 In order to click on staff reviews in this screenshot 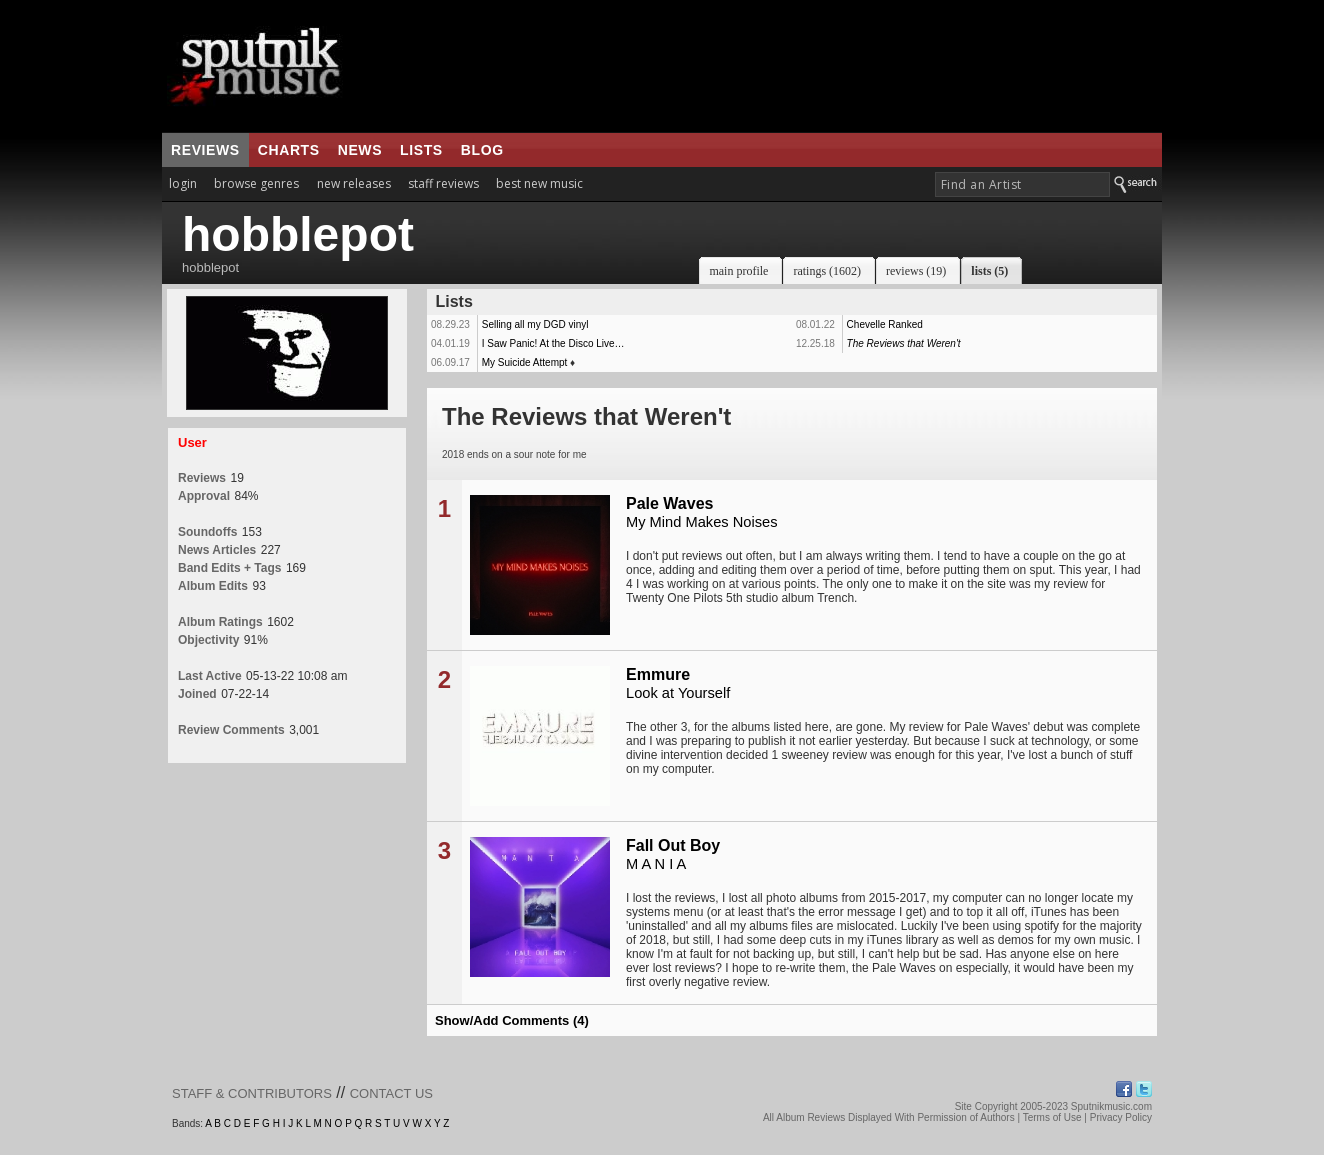, I will do `click(443, 183)`.